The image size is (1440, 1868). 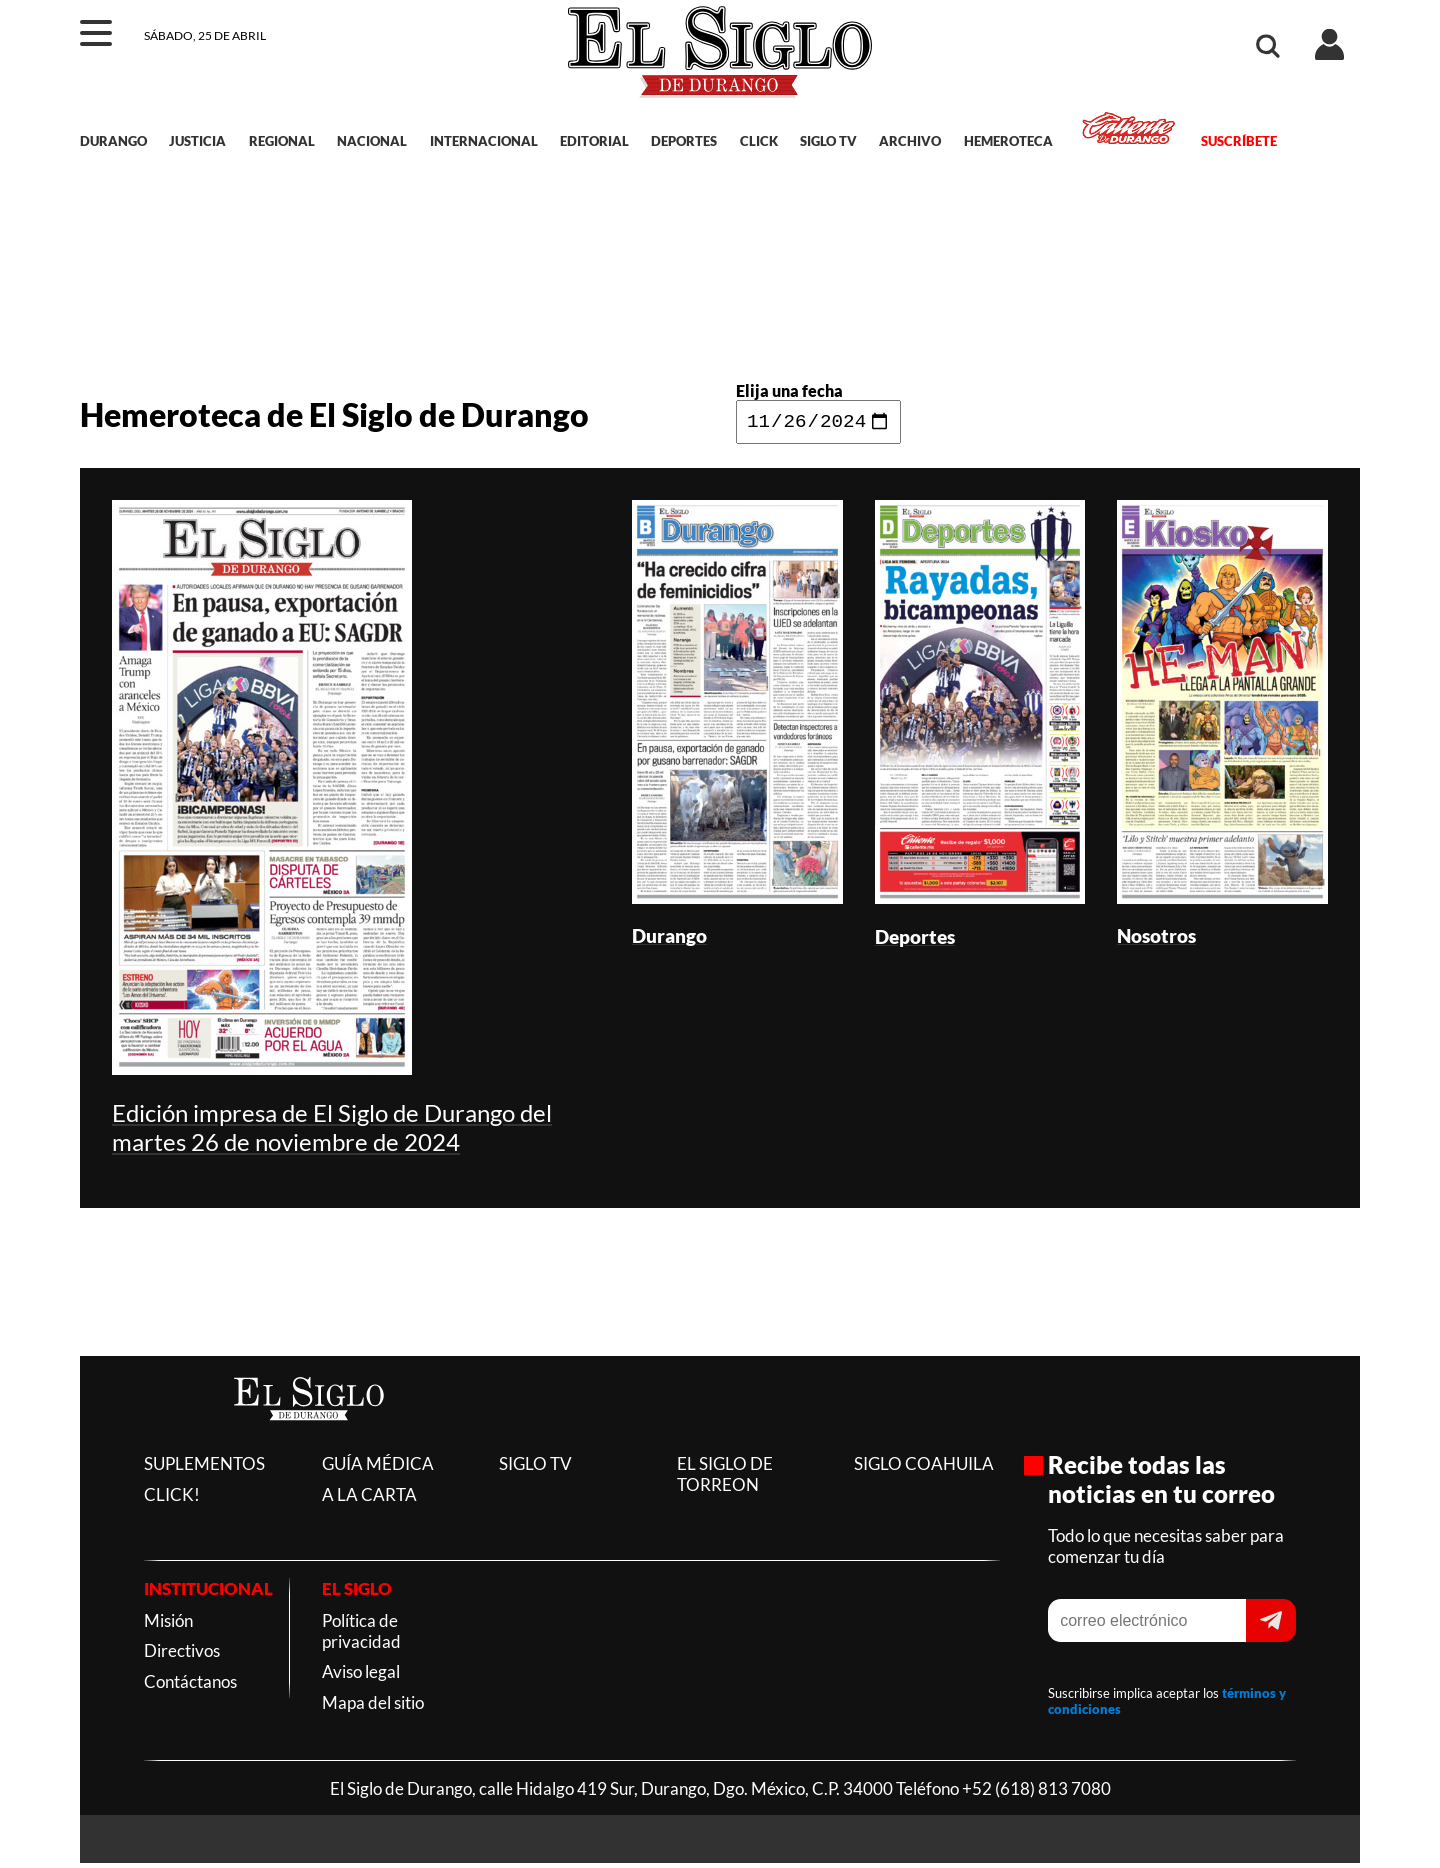 I want to click on CLICK!, so click(x=172, y=1499).